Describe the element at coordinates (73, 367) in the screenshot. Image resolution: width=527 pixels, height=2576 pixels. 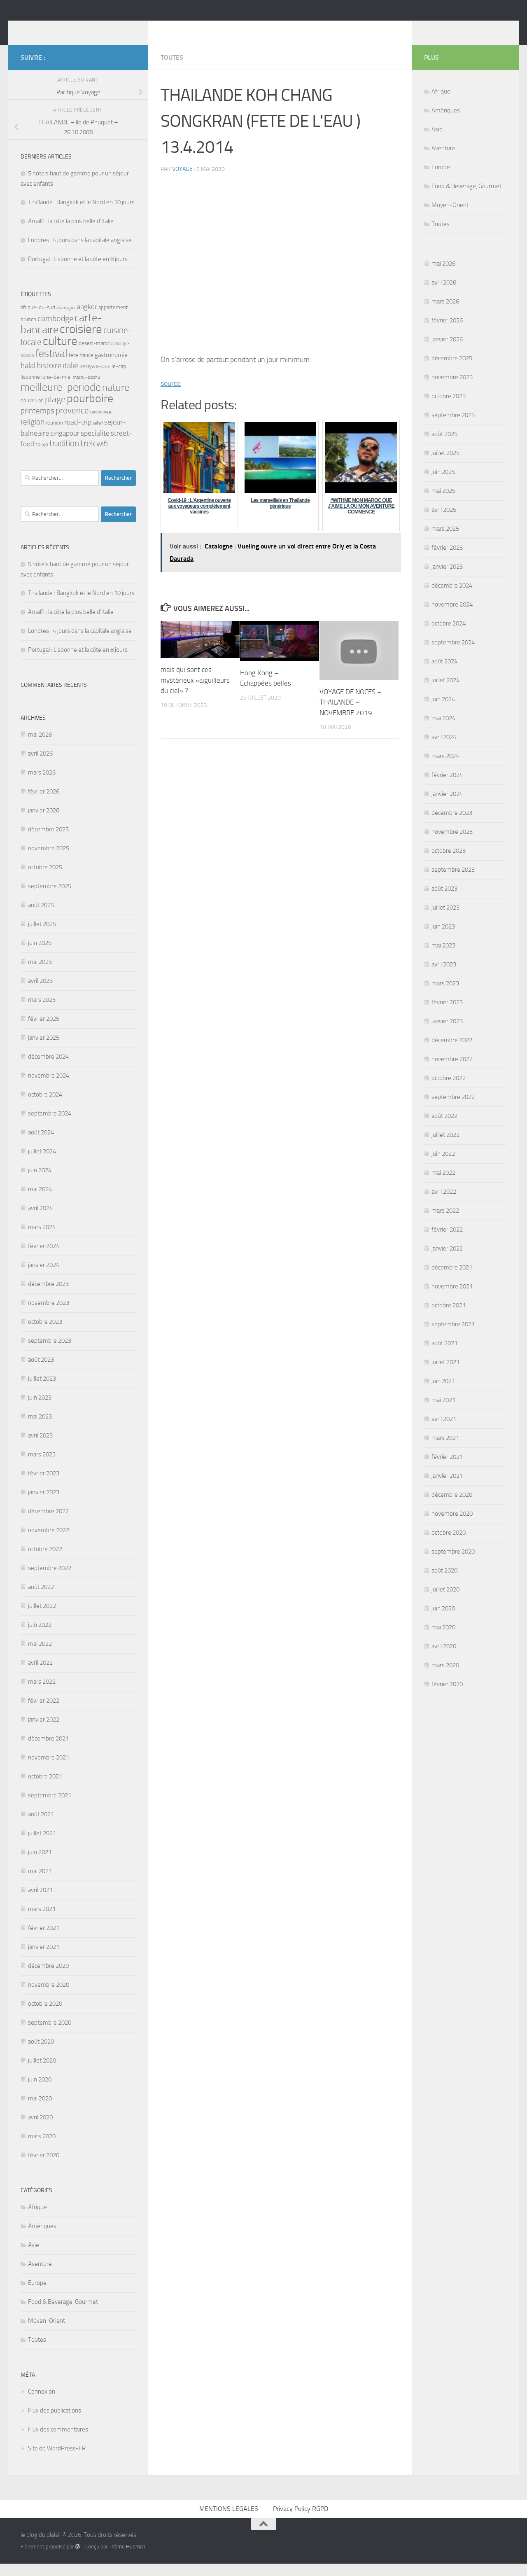
I see `fete [fete (3 éléments)]` at that location.